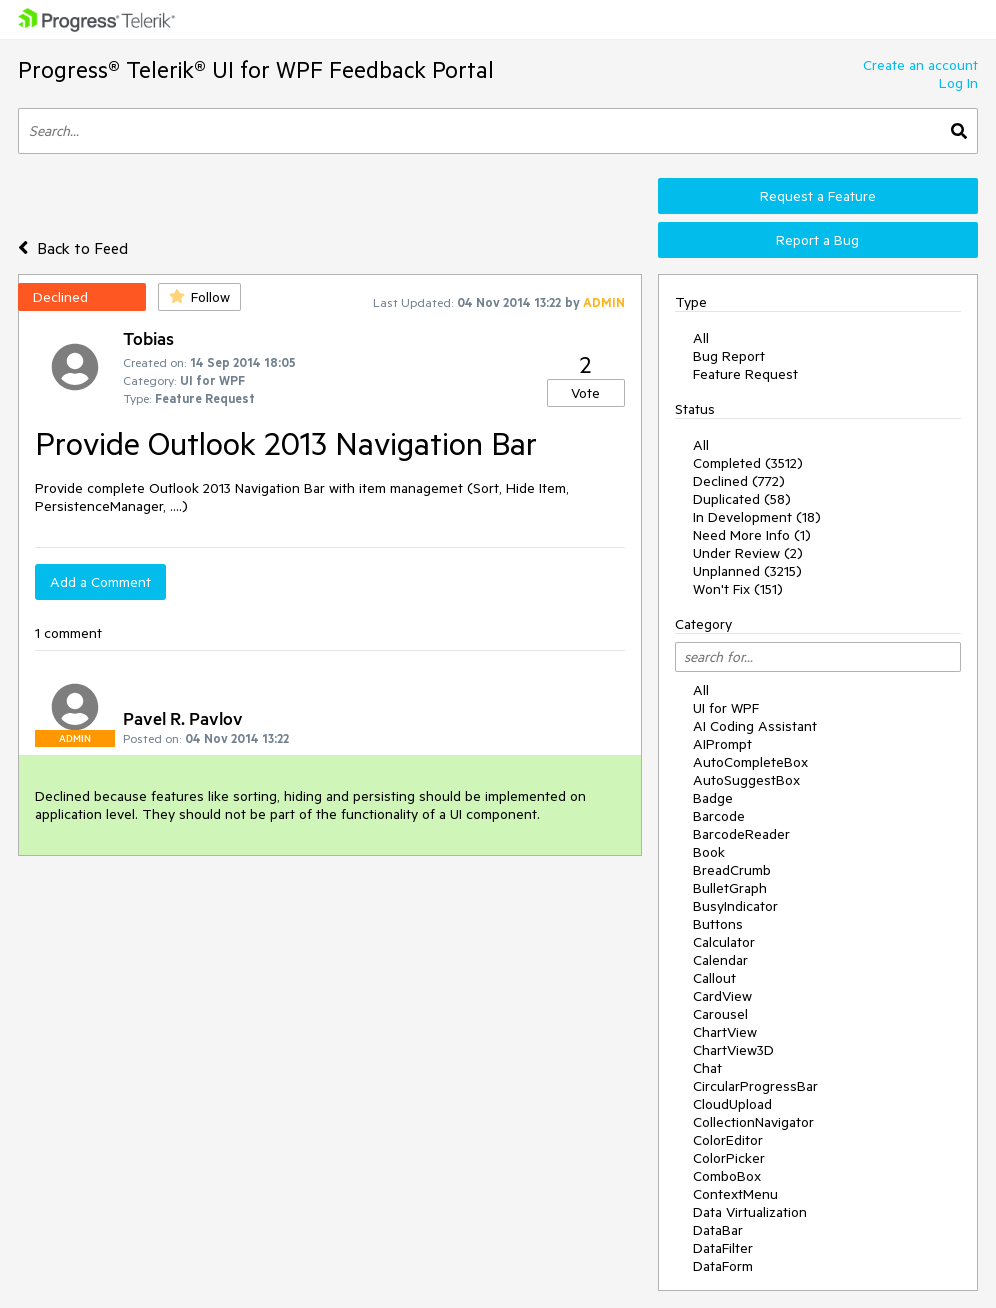 This screenshot has height=1308, width=996. Describe the element at coordinates (720, 960) in the screenshot. I see `Calendar` at that location.